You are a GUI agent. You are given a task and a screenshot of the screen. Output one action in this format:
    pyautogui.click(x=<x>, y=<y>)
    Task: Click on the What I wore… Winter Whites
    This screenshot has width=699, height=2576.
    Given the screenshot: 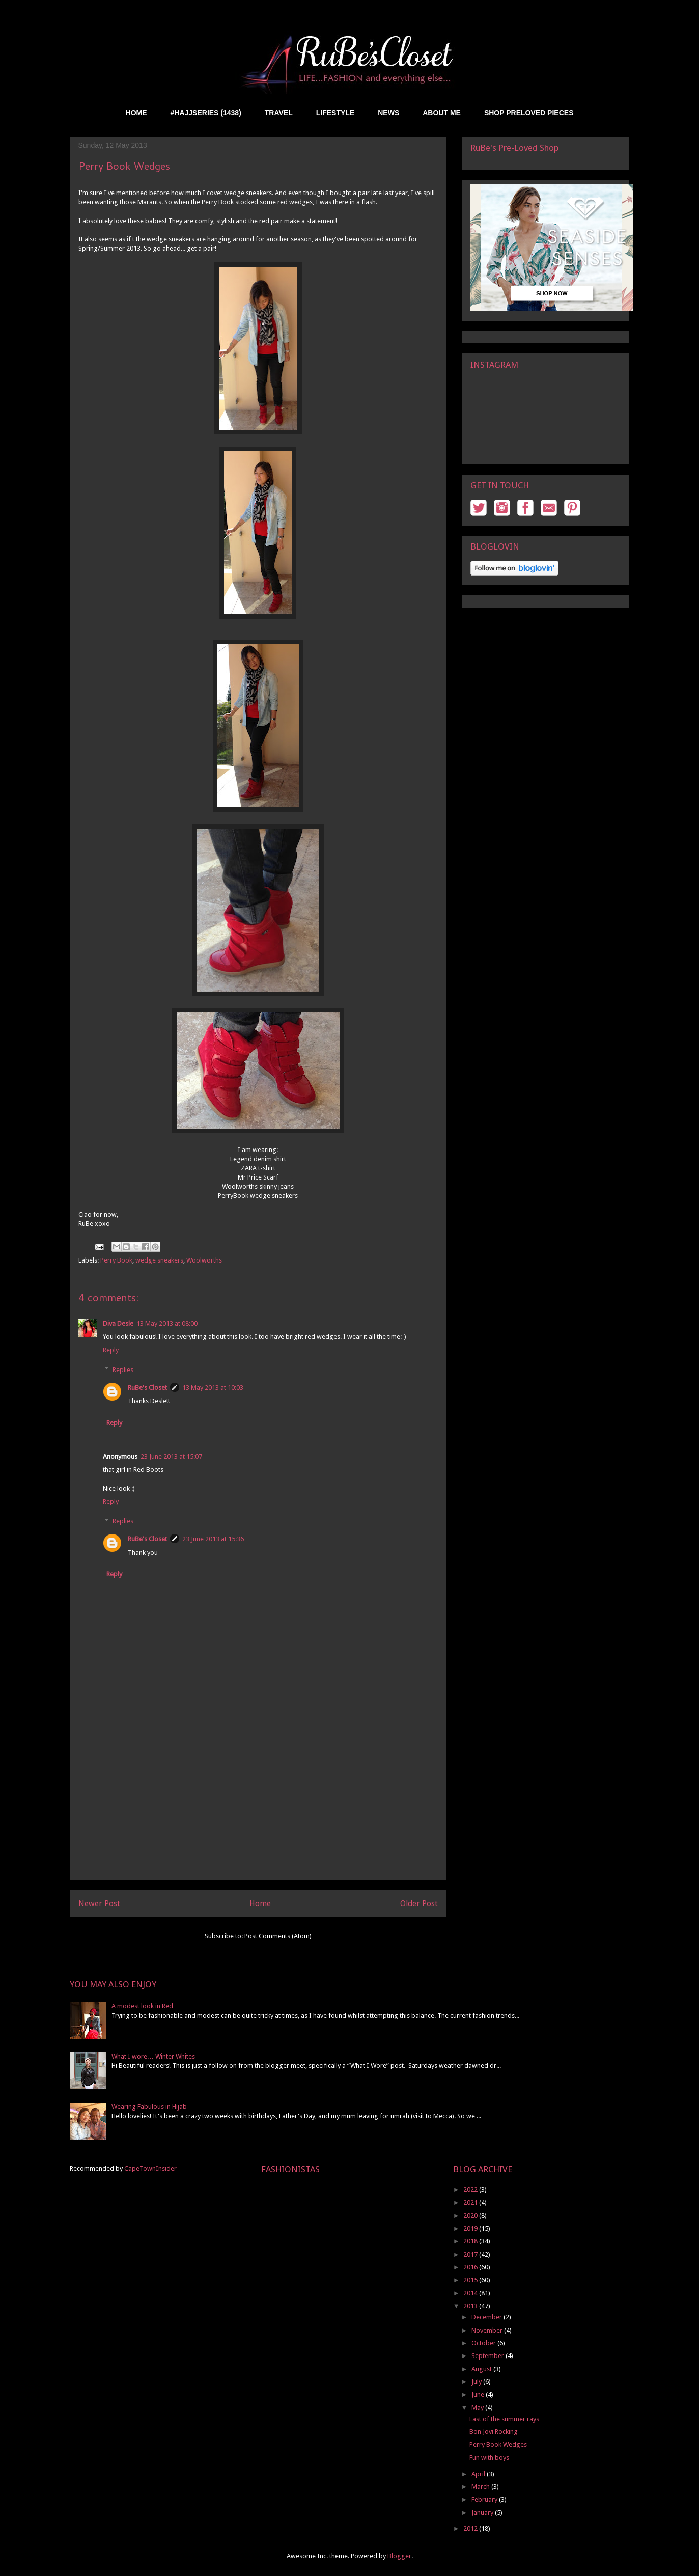 What is the action you would take?
    pyautogui.click(x=153, y=2056)
    